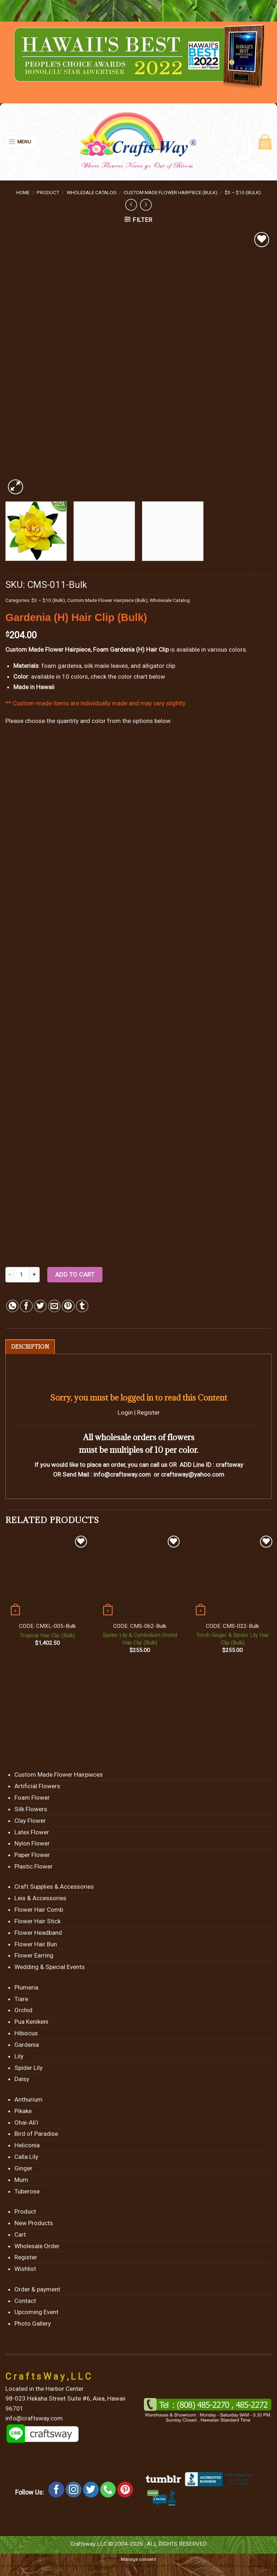  Describe the element at coordinates (82, 1306) in the screenshot. I see `[Share on Tumblr]` at that location.